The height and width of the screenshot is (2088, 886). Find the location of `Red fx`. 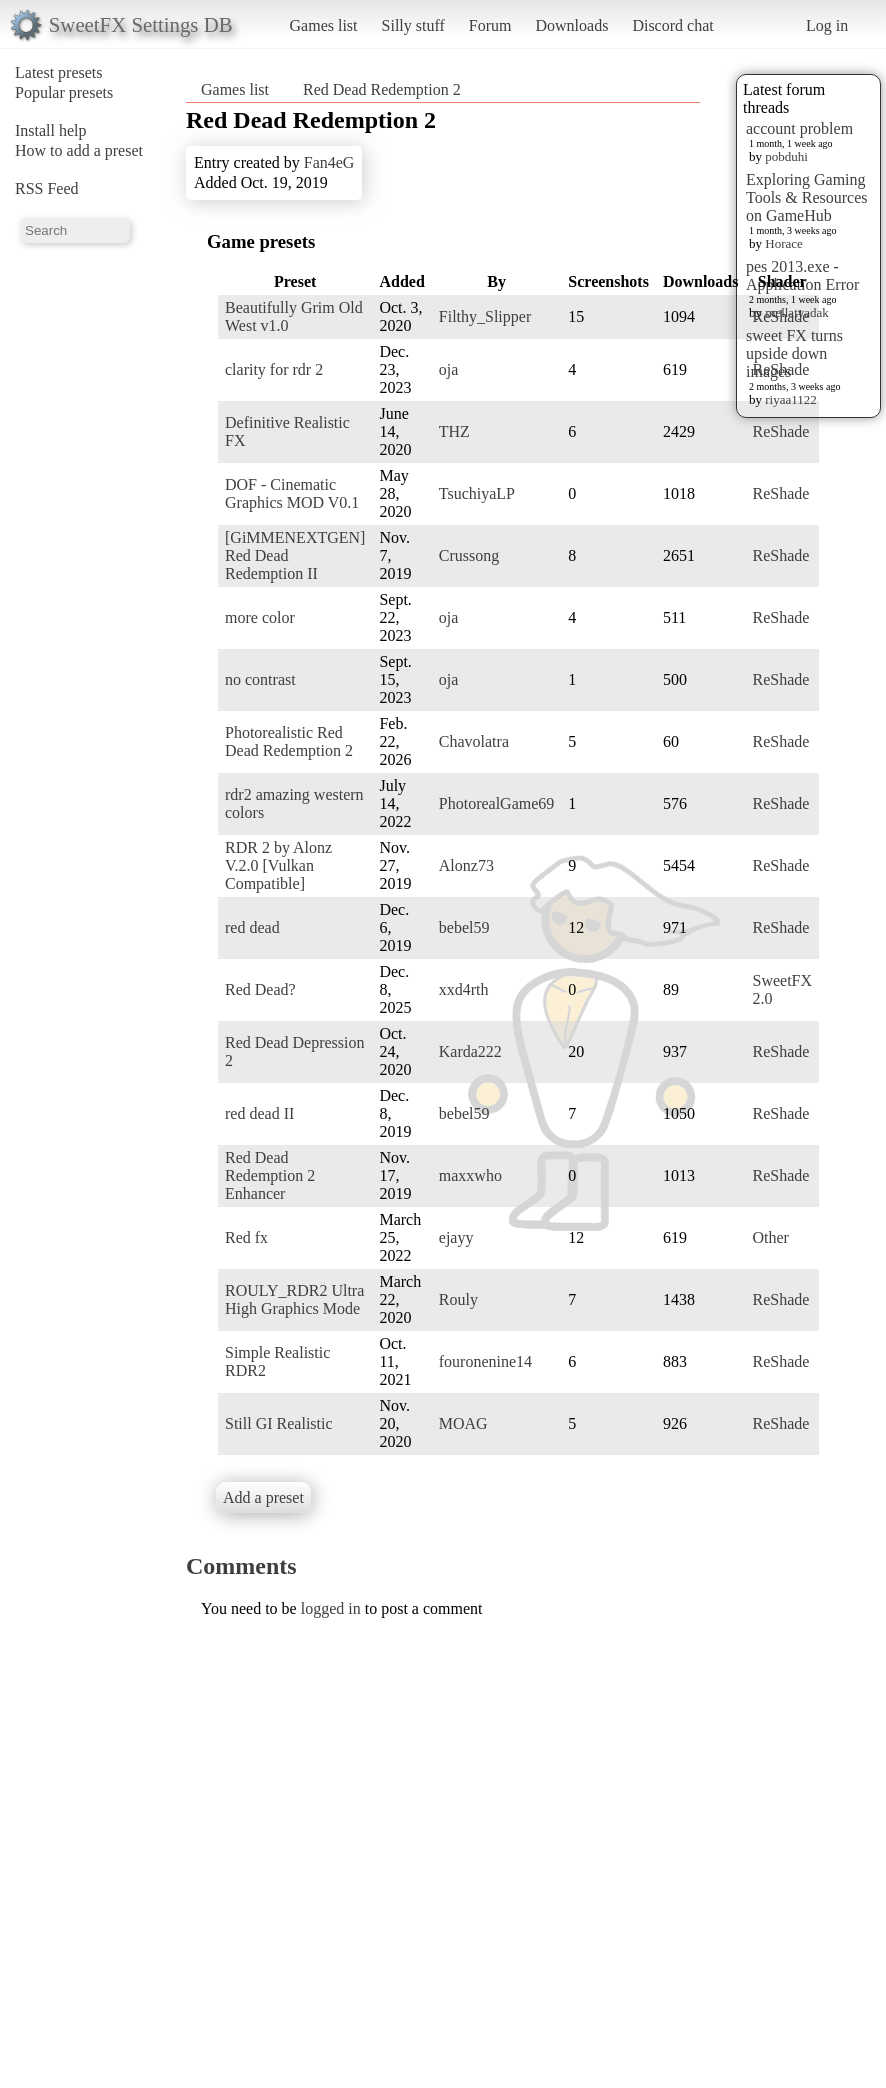

Red fx is located at coordinates (246, 1237).